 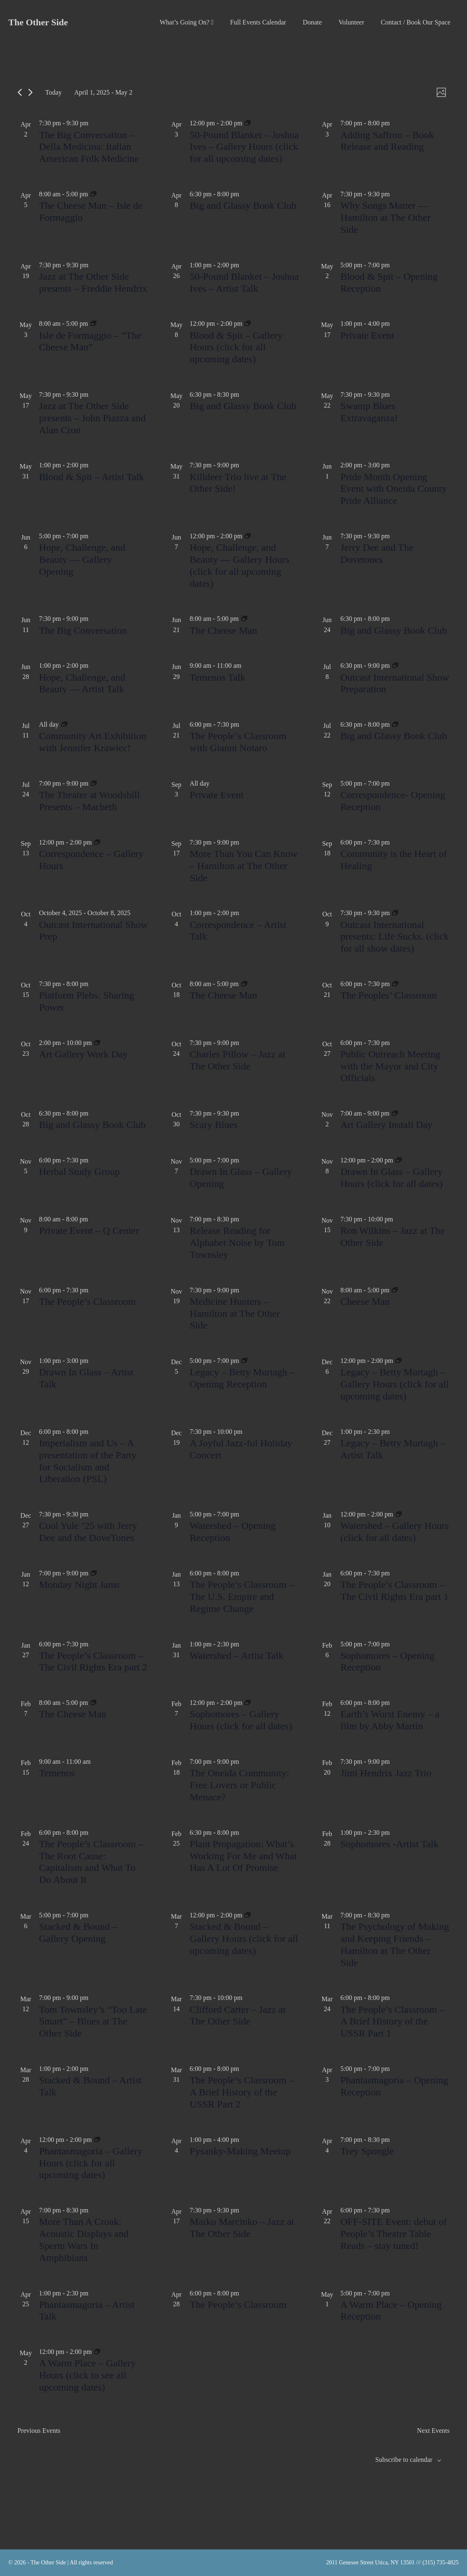 What do you see at coordinates (394, 488) in the screenshot?
I see `Pride Month Opening Event with Oneida County Pride Alliance` at bounding box center [394, 488].